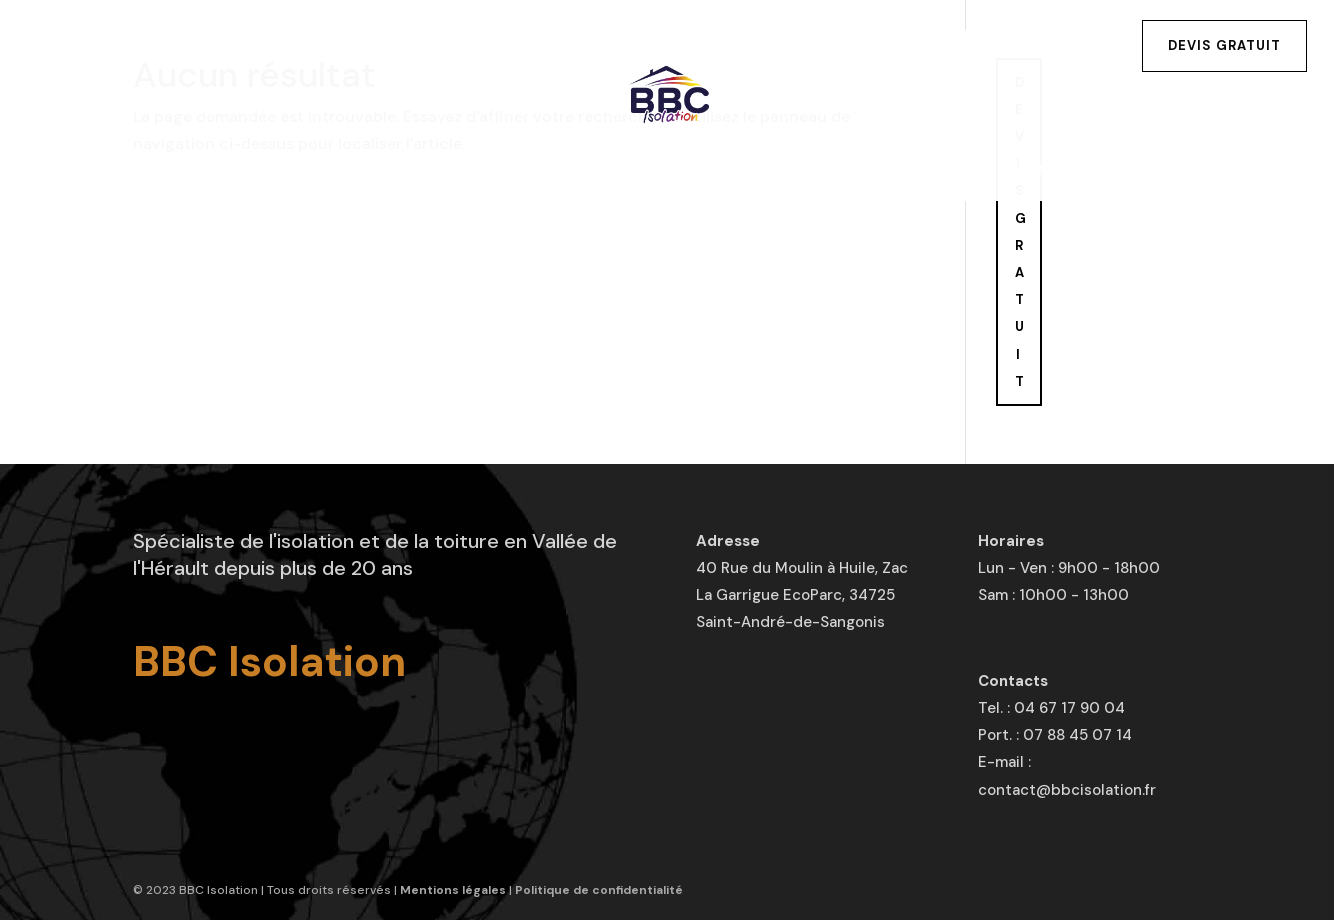 The width and height of the screenshot is (1334, 920). What do you see at coordinates (706, 171) in the screenshot?
I see `Réalisations` at bounding box center [706, 171].